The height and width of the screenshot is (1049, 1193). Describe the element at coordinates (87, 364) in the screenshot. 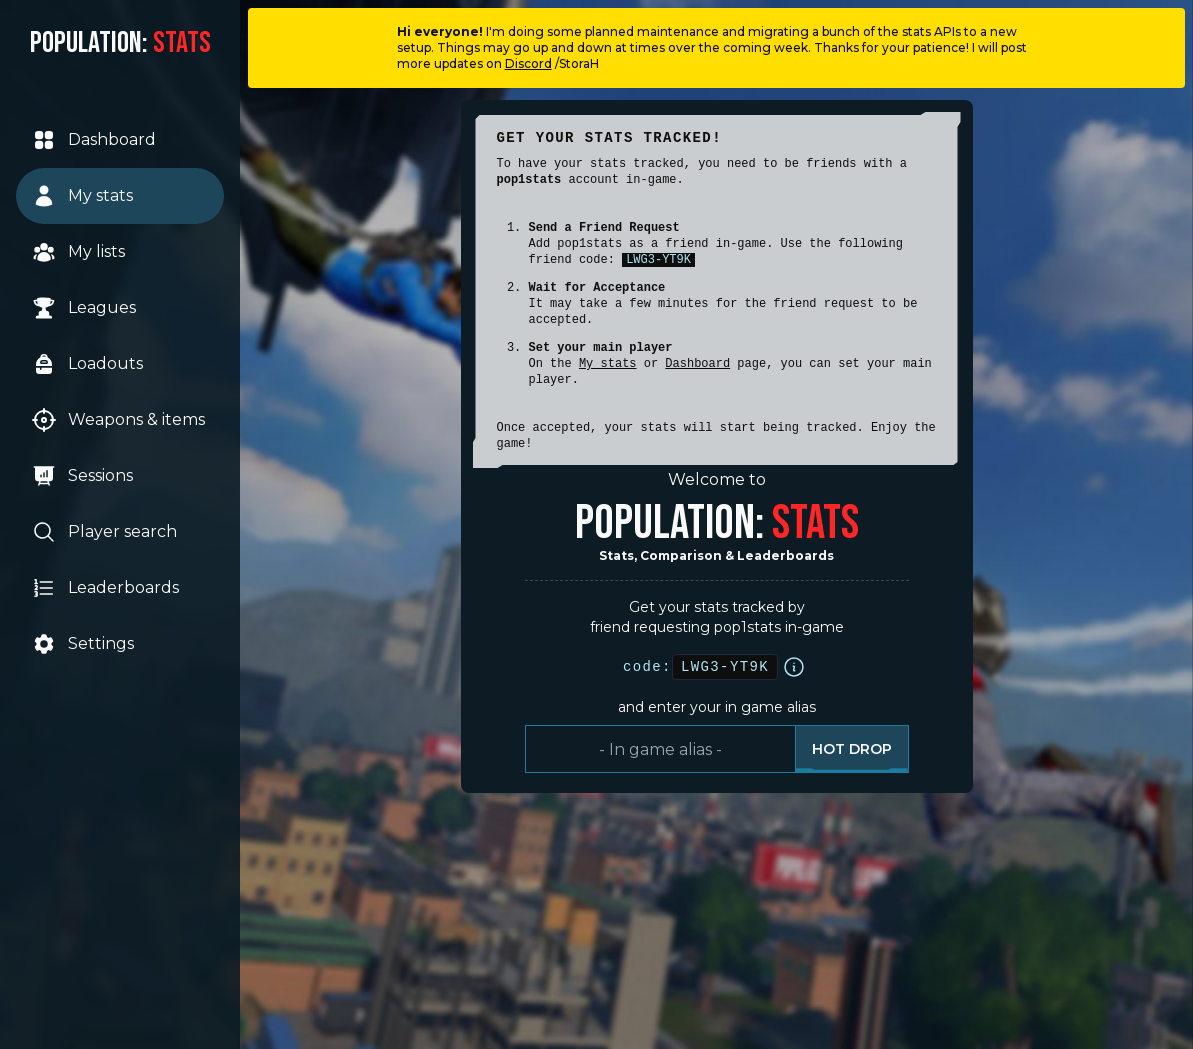

I see `Loadouts` at that location.